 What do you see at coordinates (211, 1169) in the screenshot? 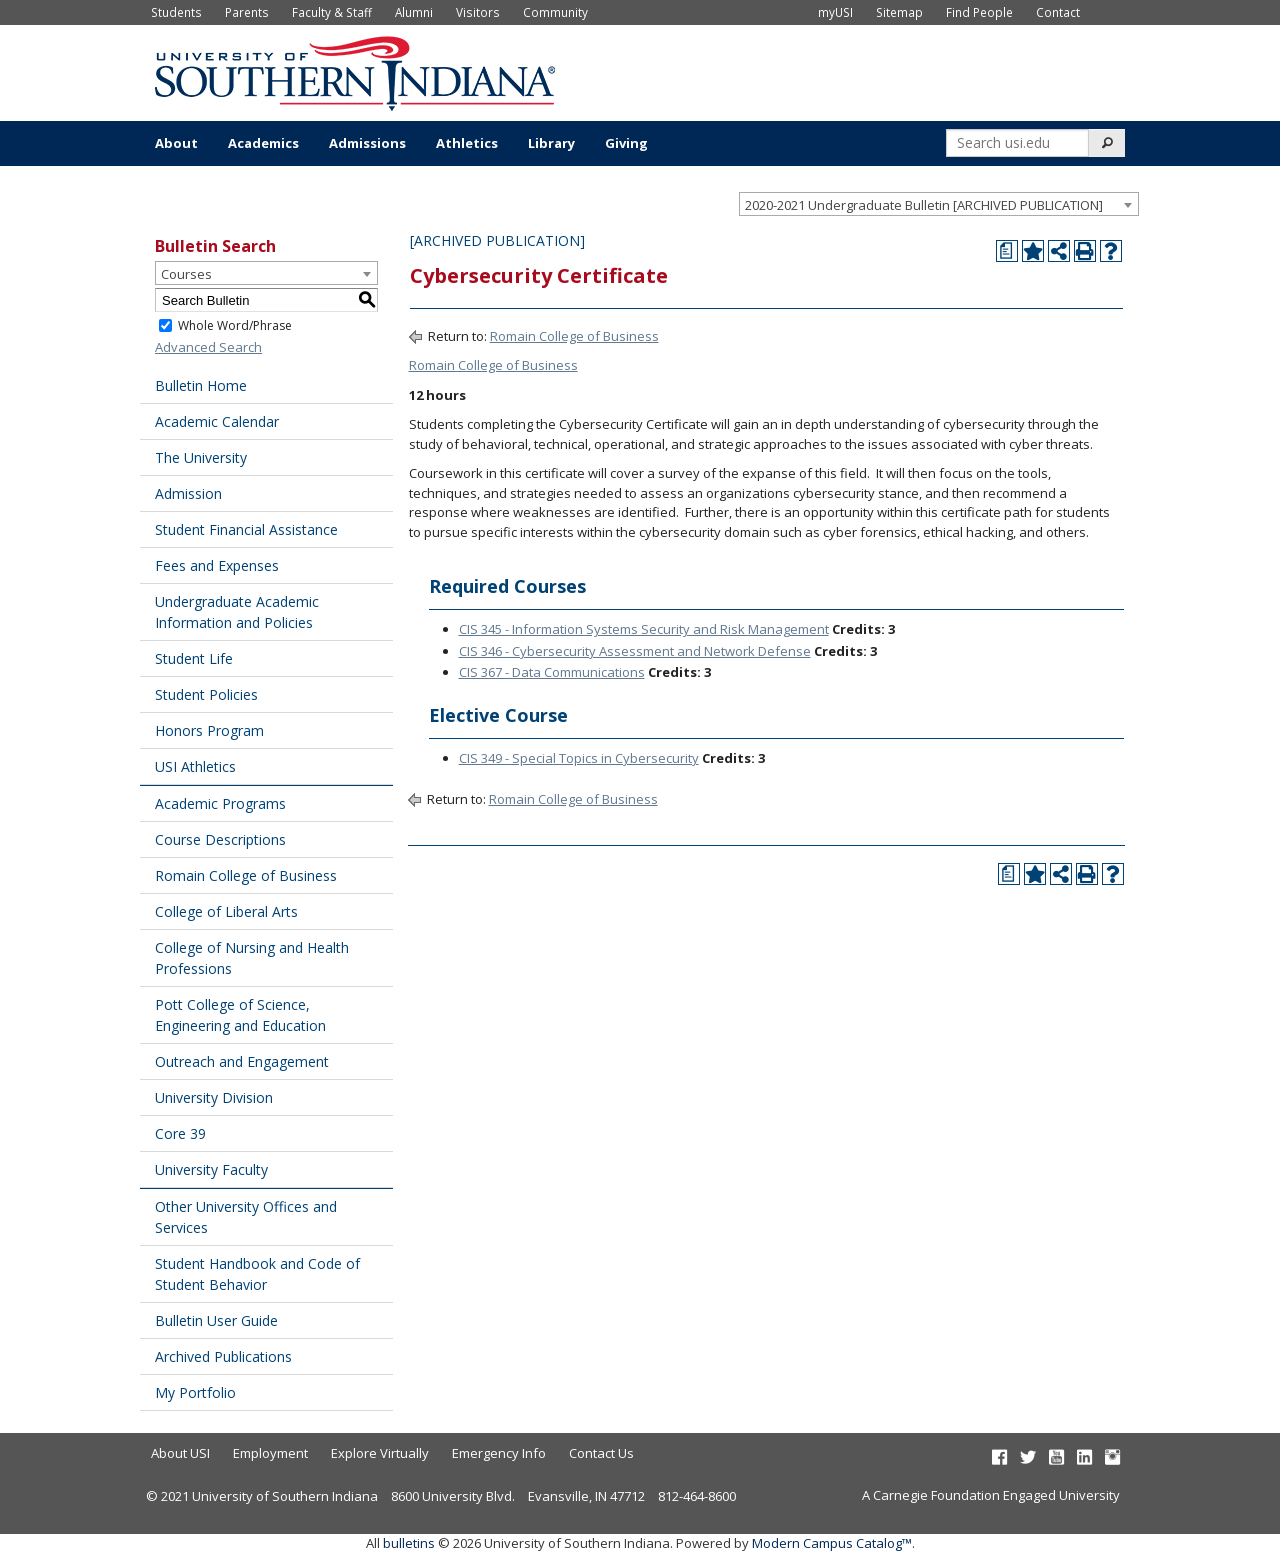
I see `University Faculty [Download PDF of Catalog User Guide]` at bounding box center [211, 1169].